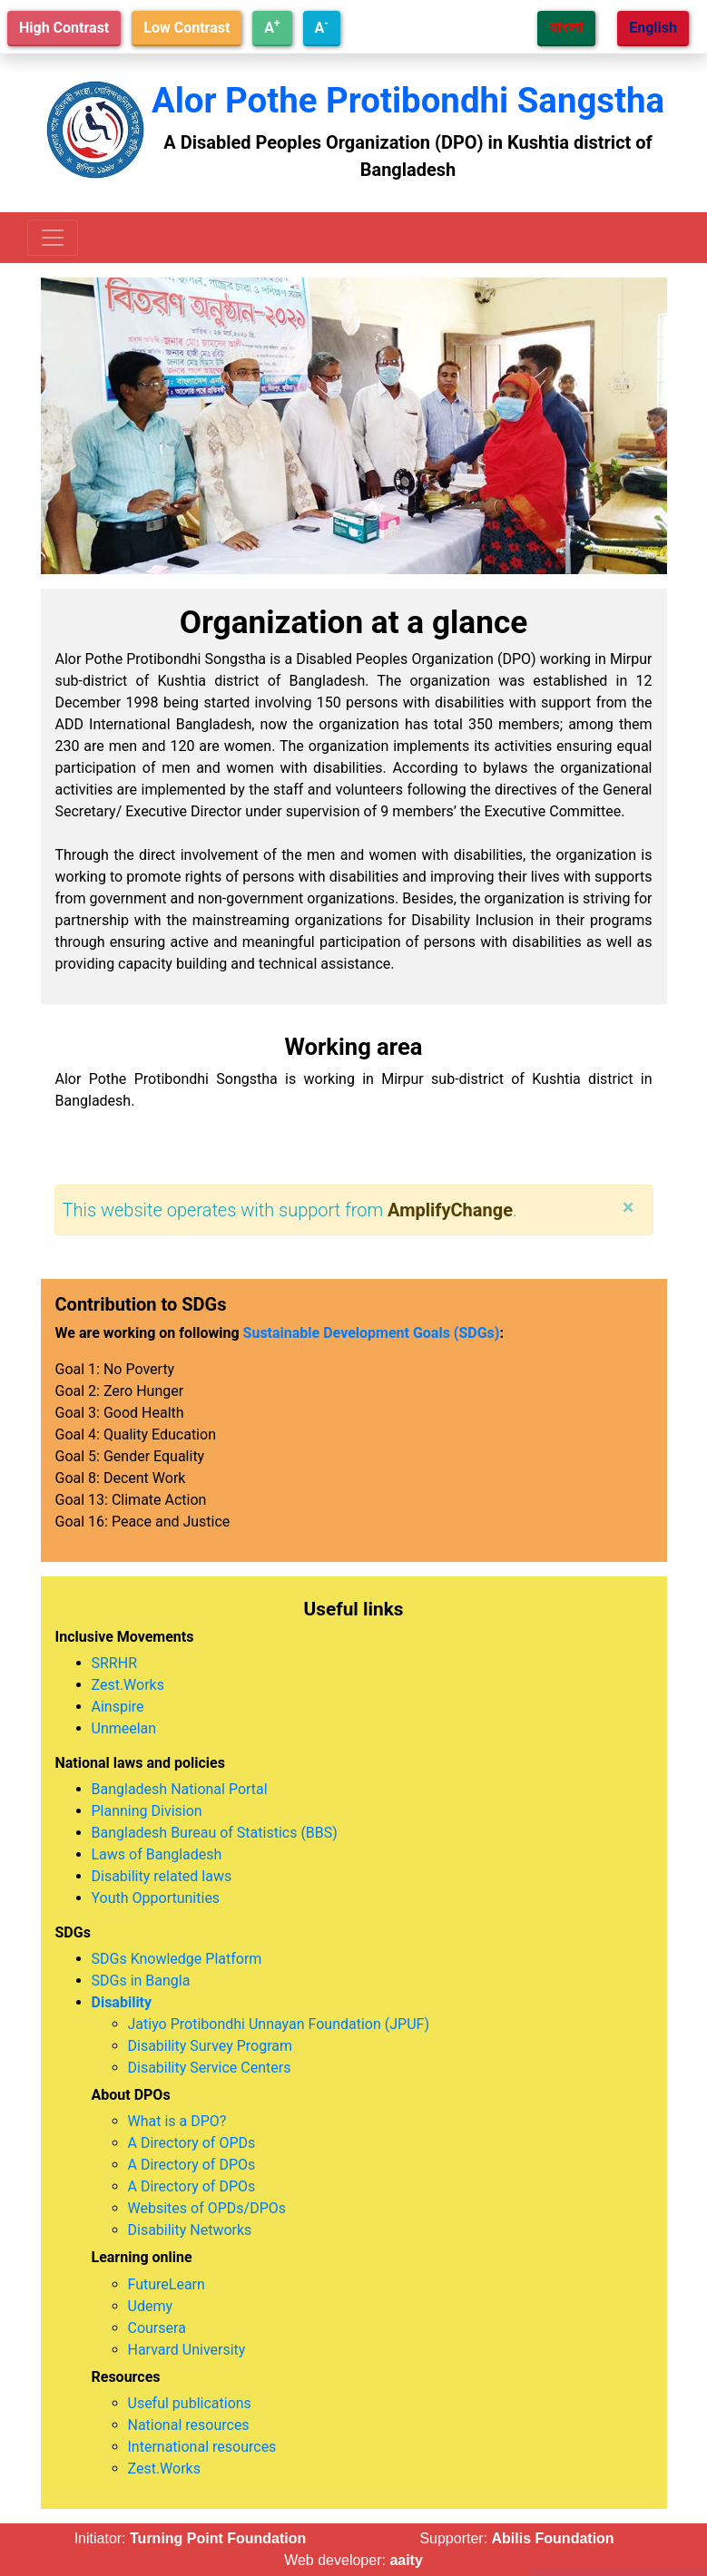 The width and height of the screenshot is (707, 2576). I want to click on A Directory of DPOs, so click(192, 2164).